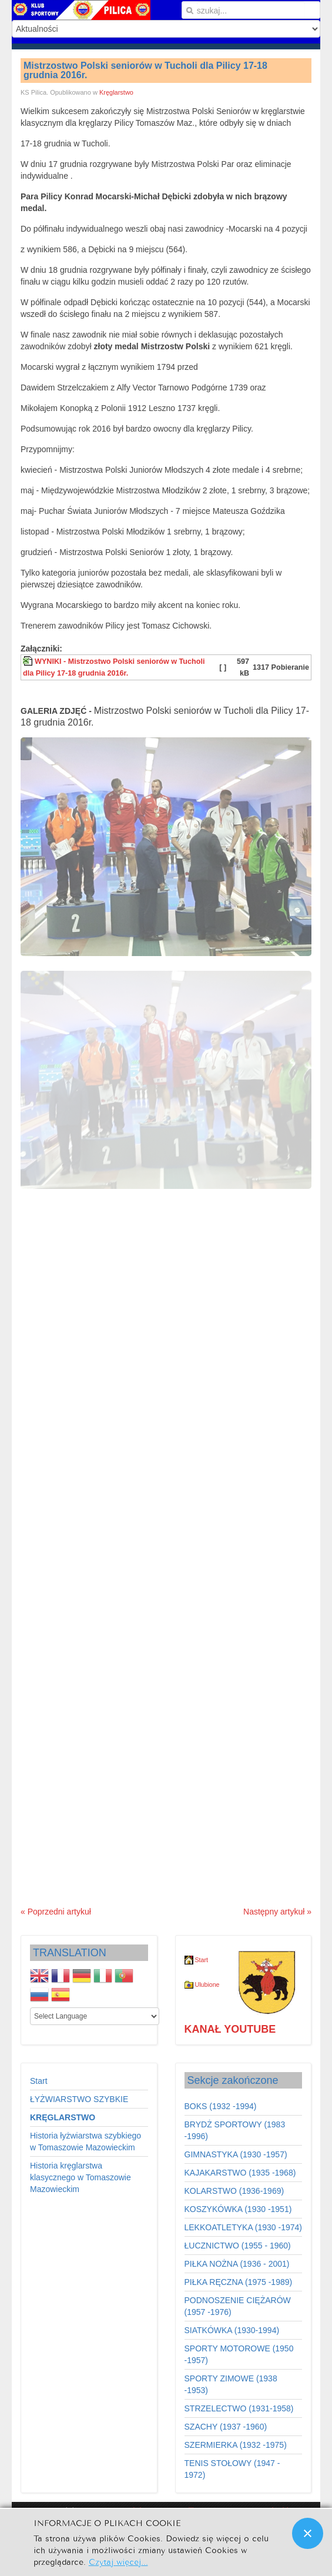  What do you see at coordinates (116, 92) in the screenshot?
I see `Kręglarstwo` at bounding box center [116, 92].